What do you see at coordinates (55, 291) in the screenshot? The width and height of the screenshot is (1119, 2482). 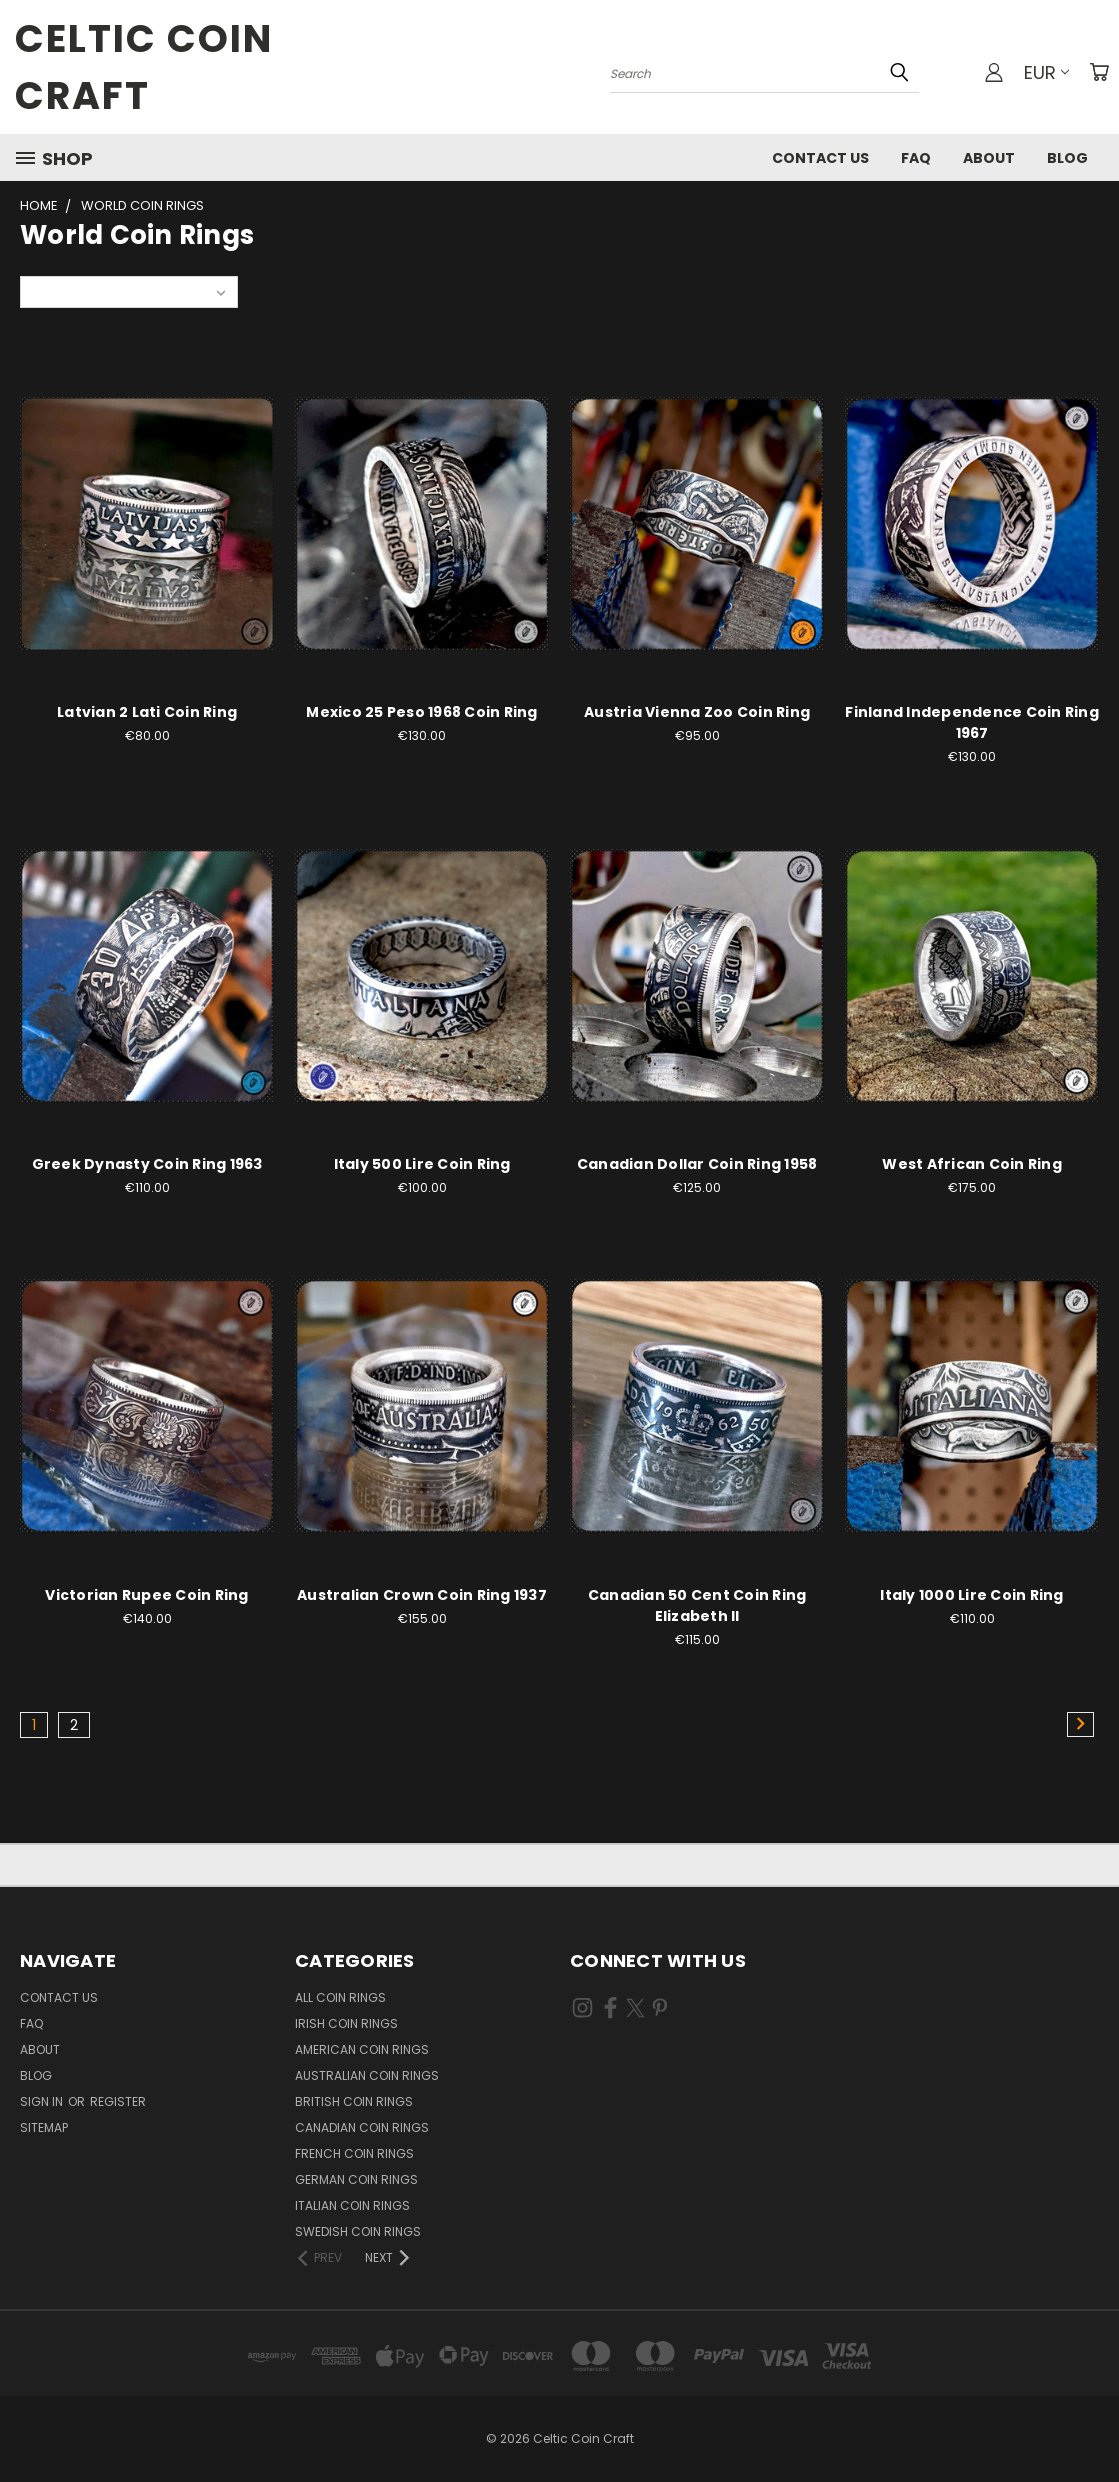 I see `Sort By:` at bounding box center [55, 291].